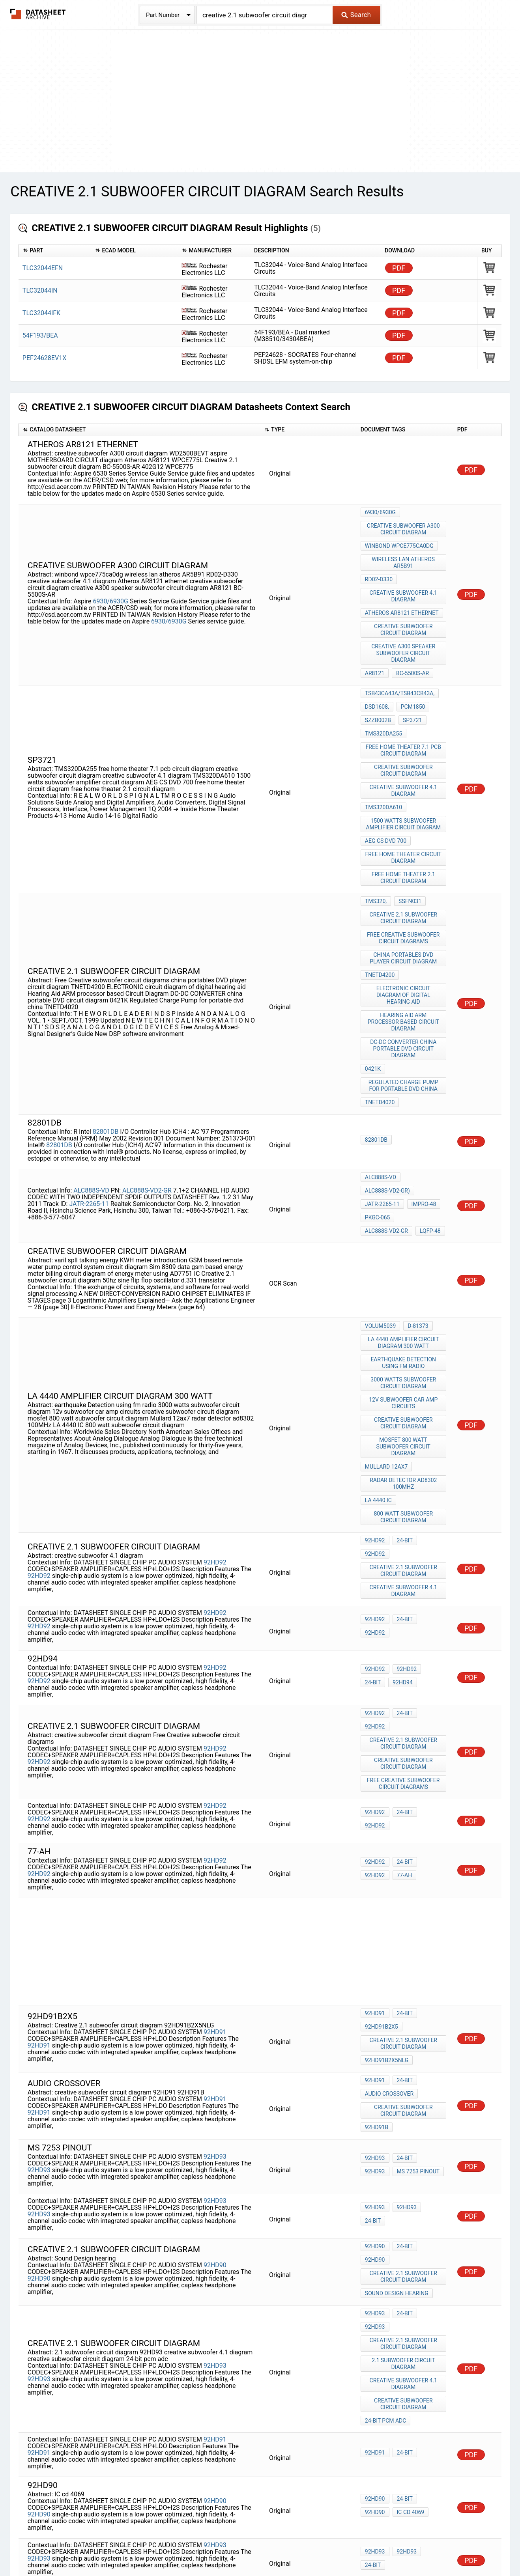 This screenshot has height=2576, width=520. What do you see at coordinates (105, 2546) in the screenshot?
I see `Newly Added Datasheets` at bounding box center [105, 2546].